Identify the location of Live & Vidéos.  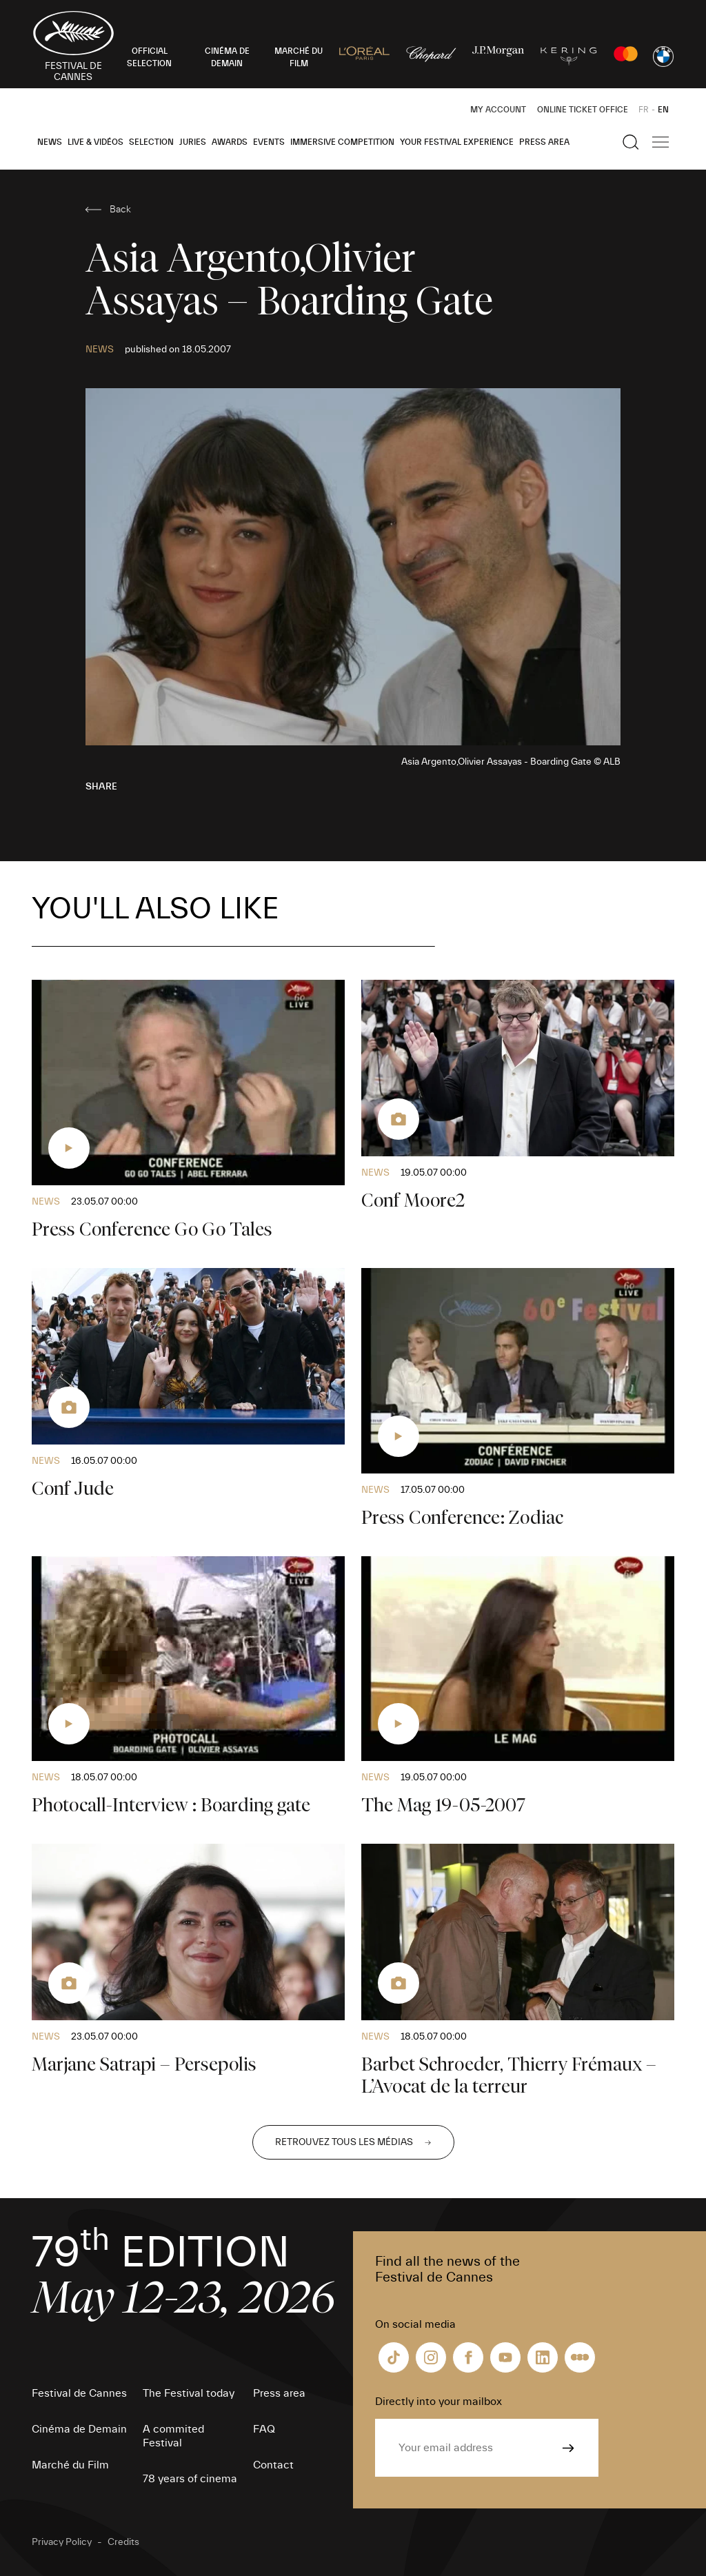
(95, 142).